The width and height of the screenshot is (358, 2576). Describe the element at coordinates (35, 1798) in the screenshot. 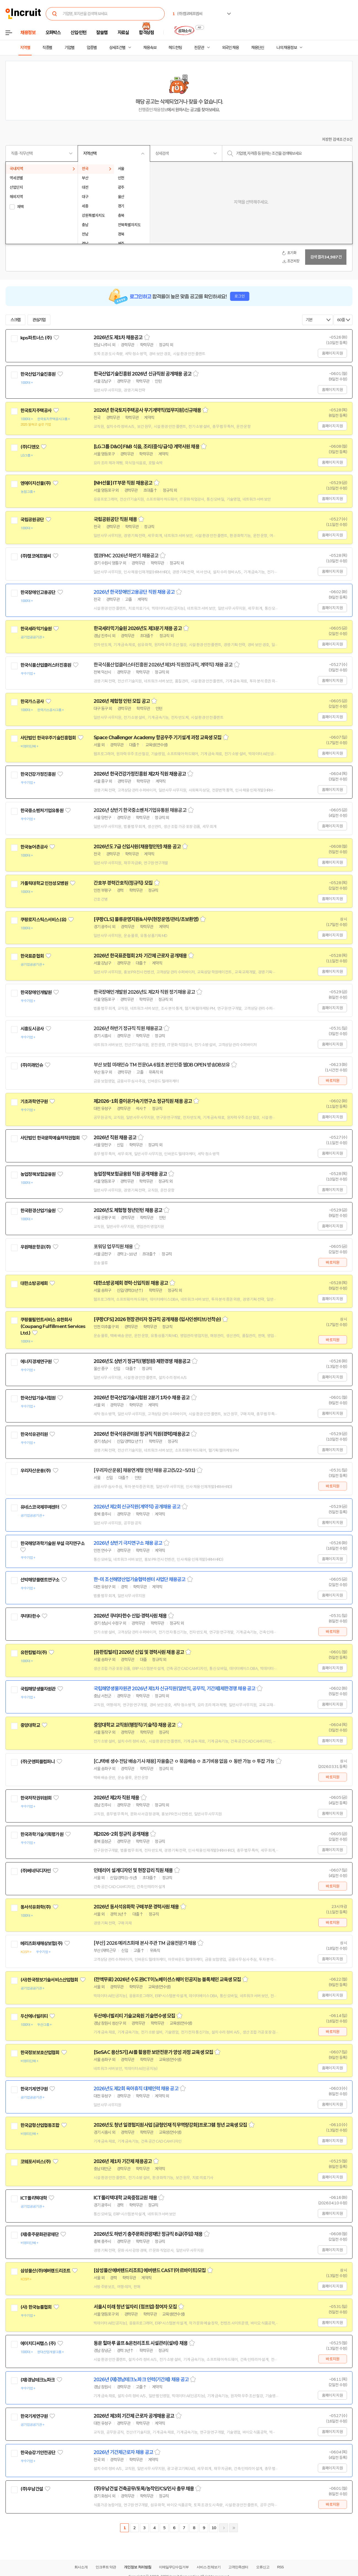

I see `한국저작권위원회` at that location.